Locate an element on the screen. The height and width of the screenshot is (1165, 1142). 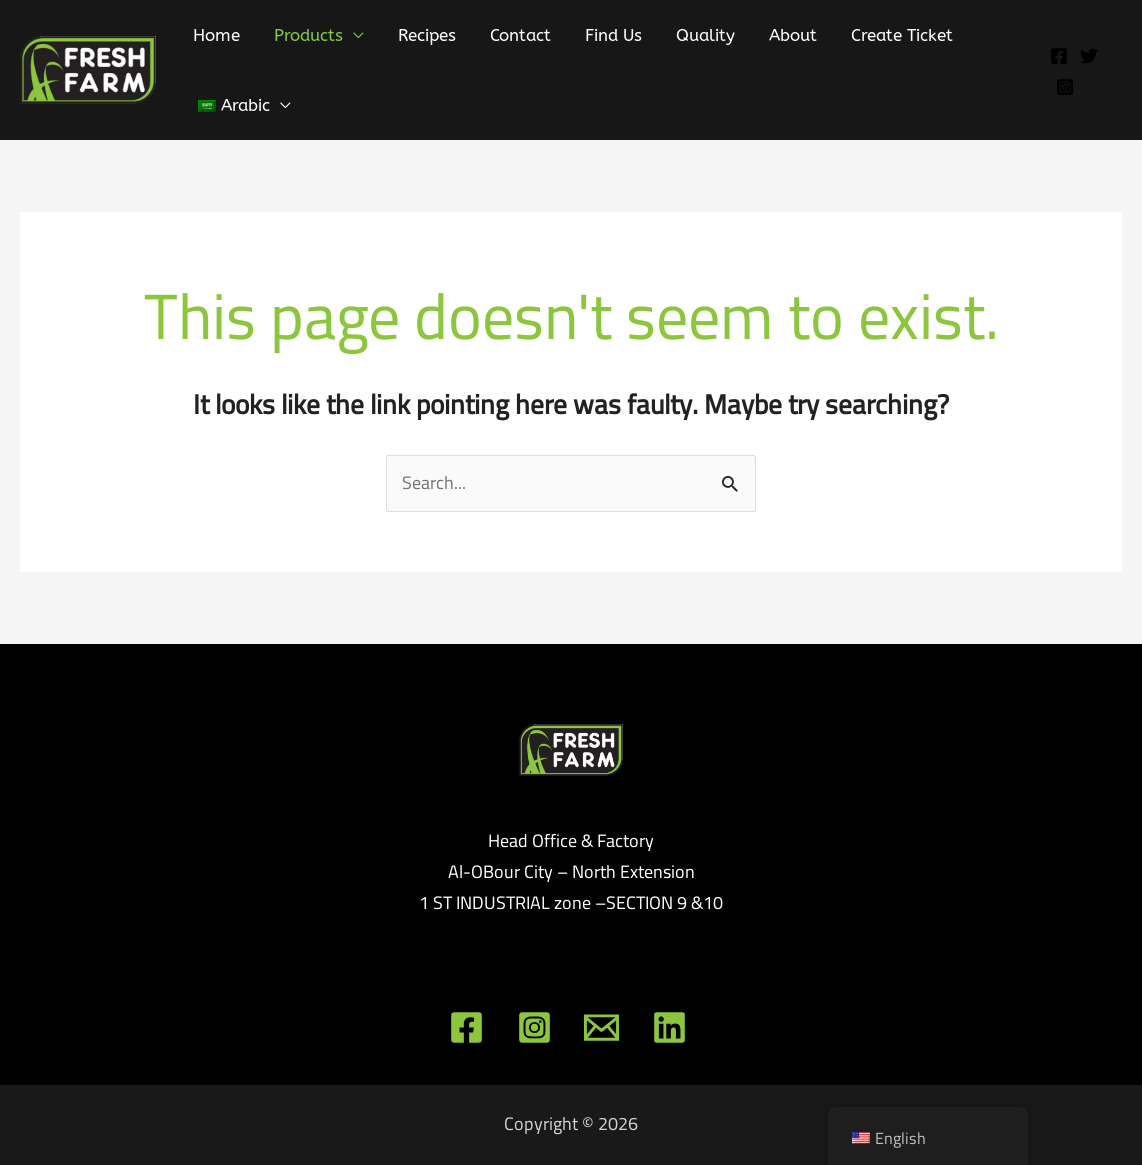
Quality is located at coordinates (705, 35).